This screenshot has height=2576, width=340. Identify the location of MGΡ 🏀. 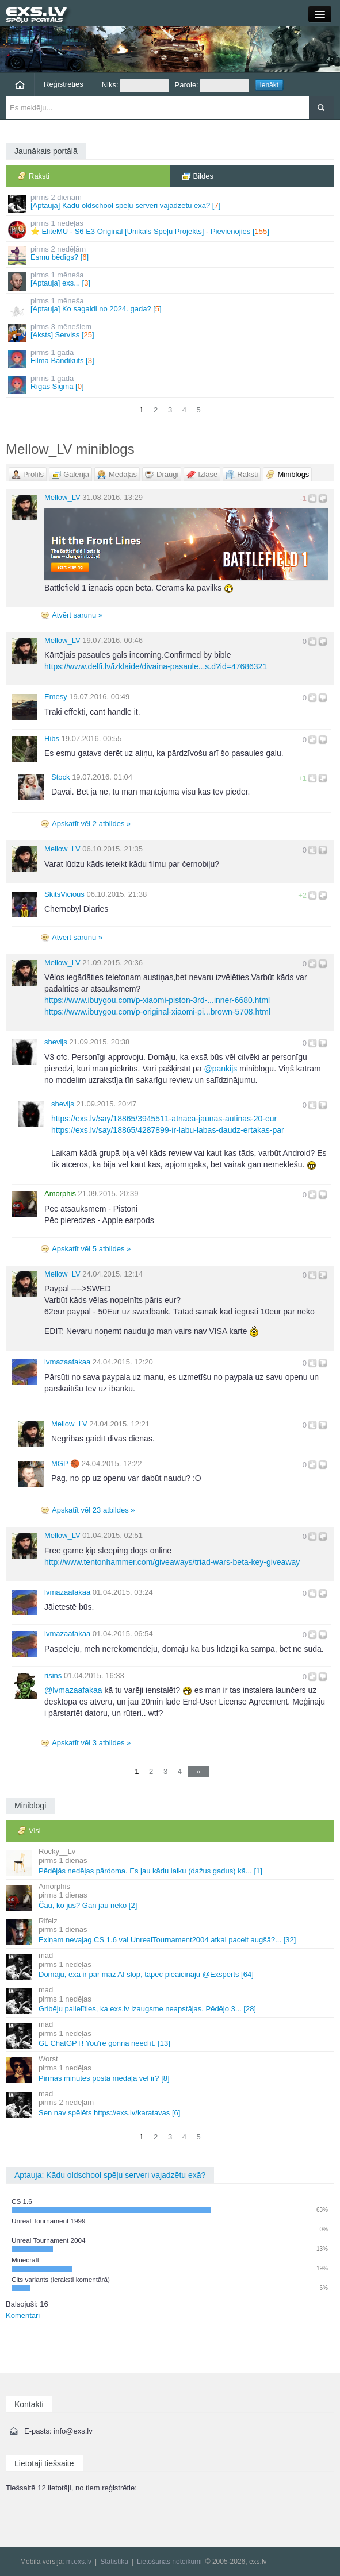
(65, 1463).